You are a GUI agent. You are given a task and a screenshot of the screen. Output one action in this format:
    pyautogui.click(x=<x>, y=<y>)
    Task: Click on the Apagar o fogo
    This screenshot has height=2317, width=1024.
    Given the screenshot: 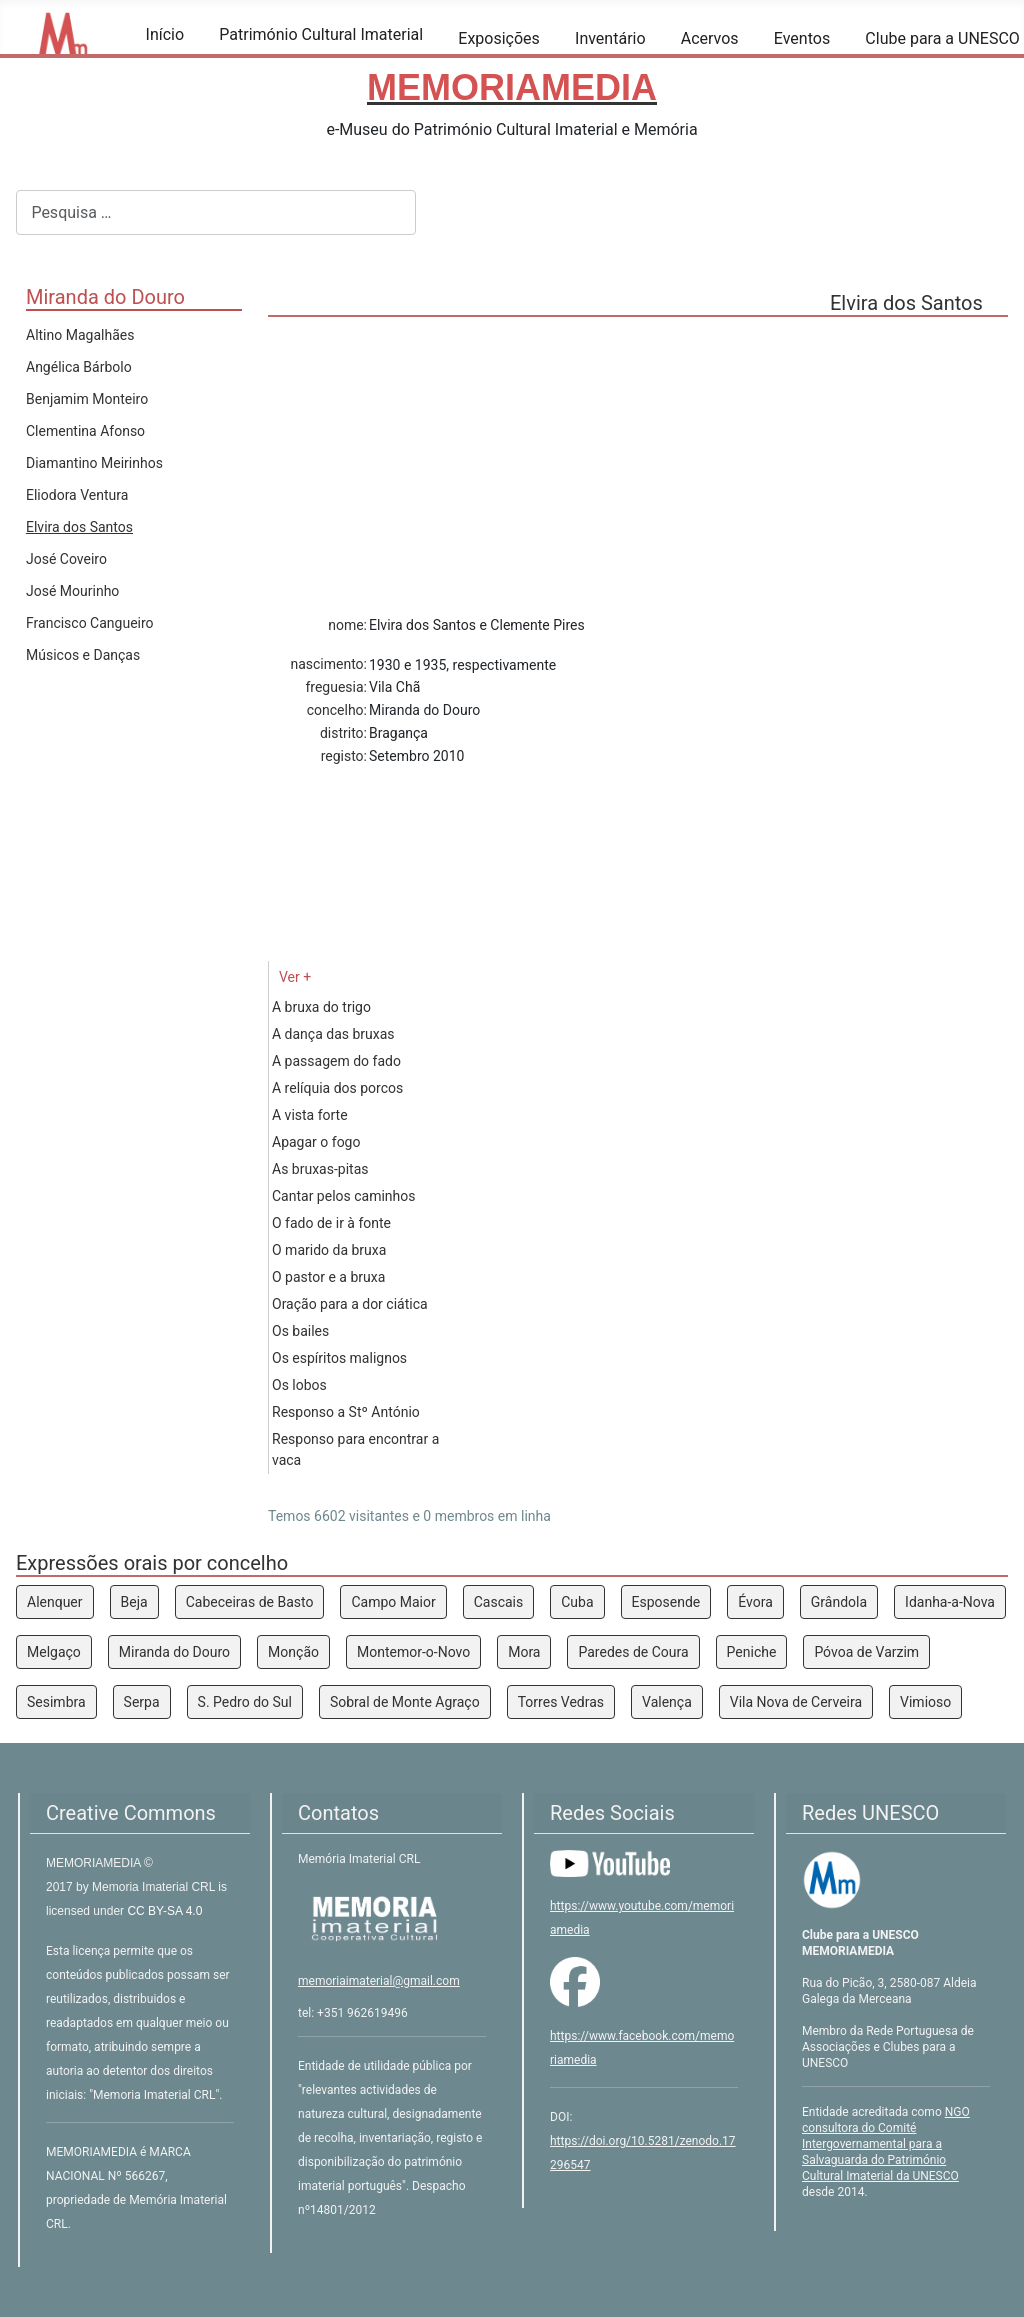 What is the action you would take?
    pyautogui.click(x=316, y=1142)
    